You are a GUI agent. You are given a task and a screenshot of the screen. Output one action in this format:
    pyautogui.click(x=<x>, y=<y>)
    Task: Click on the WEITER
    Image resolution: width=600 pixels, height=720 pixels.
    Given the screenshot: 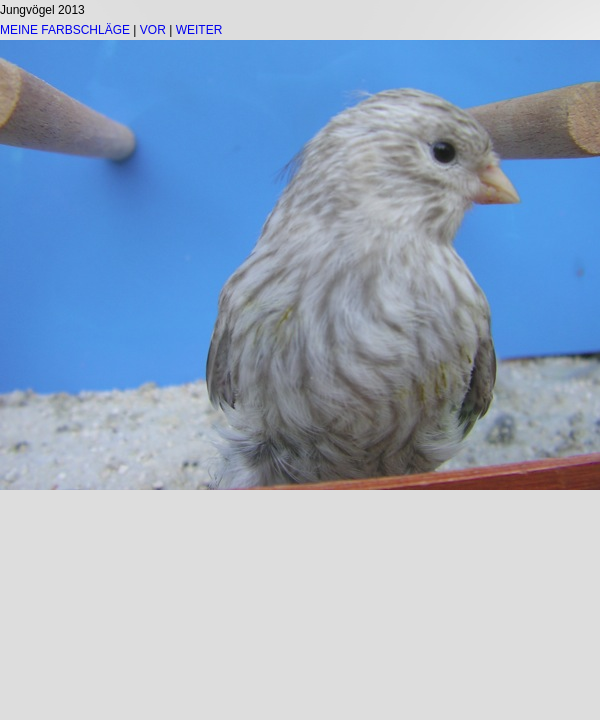 What is the action you would take?
    pyautogui.click(x=199, y=30)
    